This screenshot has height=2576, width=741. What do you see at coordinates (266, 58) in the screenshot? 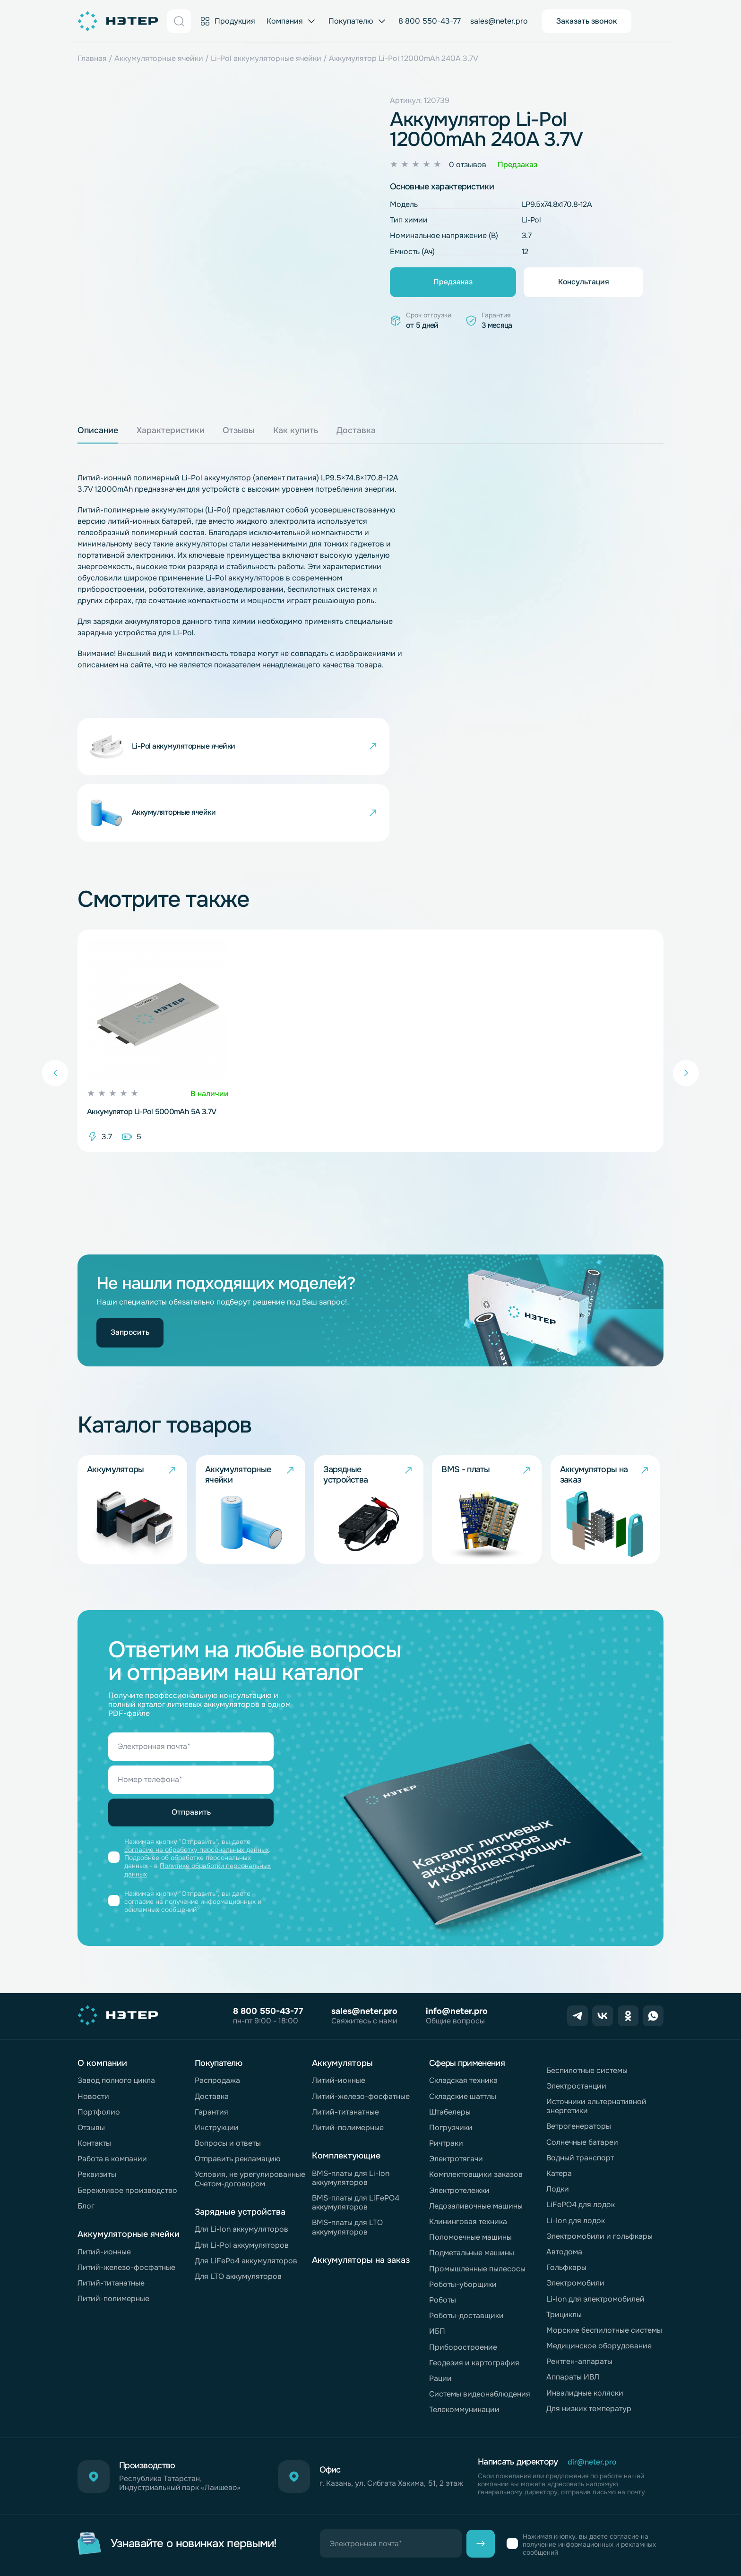
I see `Li-Pol аккумуляторные ячейки` at bounding box center [266, 58].